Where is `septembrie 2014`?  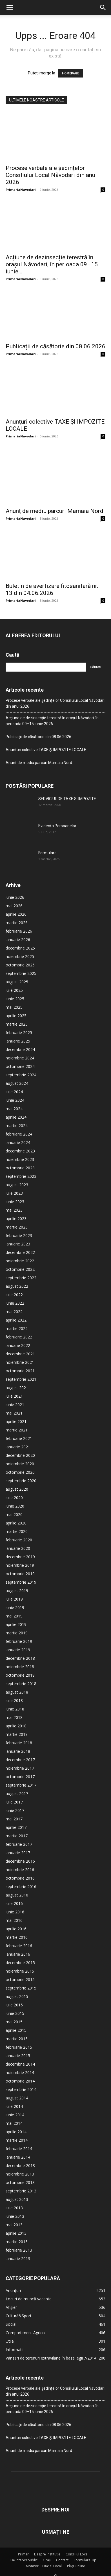 septembrie 2014 is located at coordinates (21, 2089).